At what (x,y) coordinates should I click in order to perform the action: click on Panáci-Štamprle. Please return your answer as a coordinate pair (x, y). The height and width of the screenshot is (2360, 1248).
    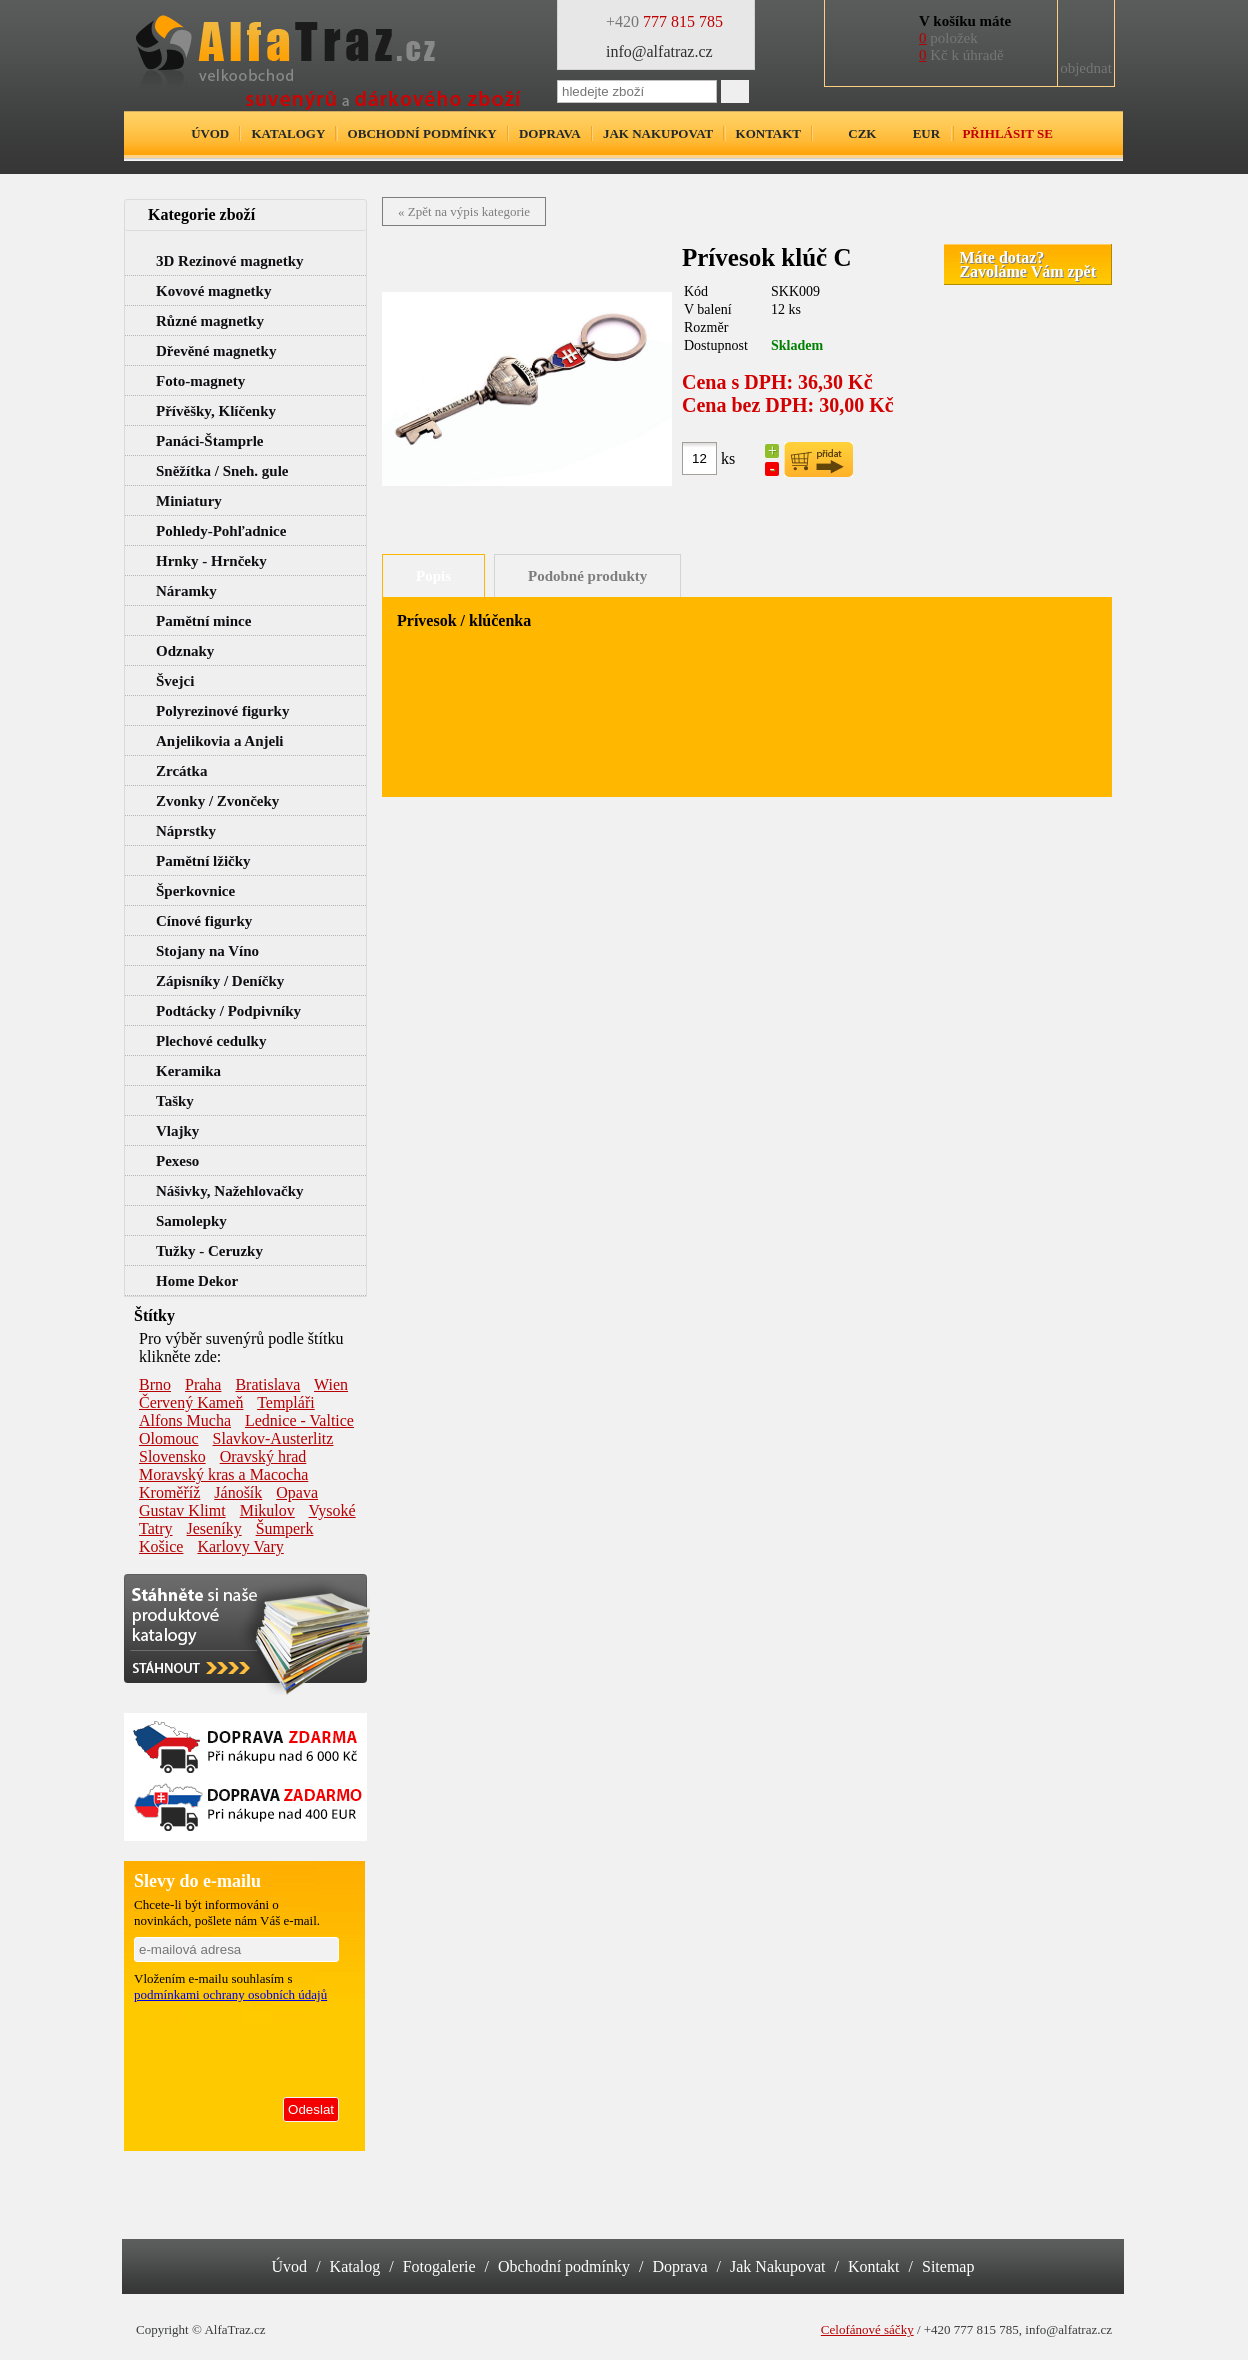
    Looking at the image, I should click on (209, 441).